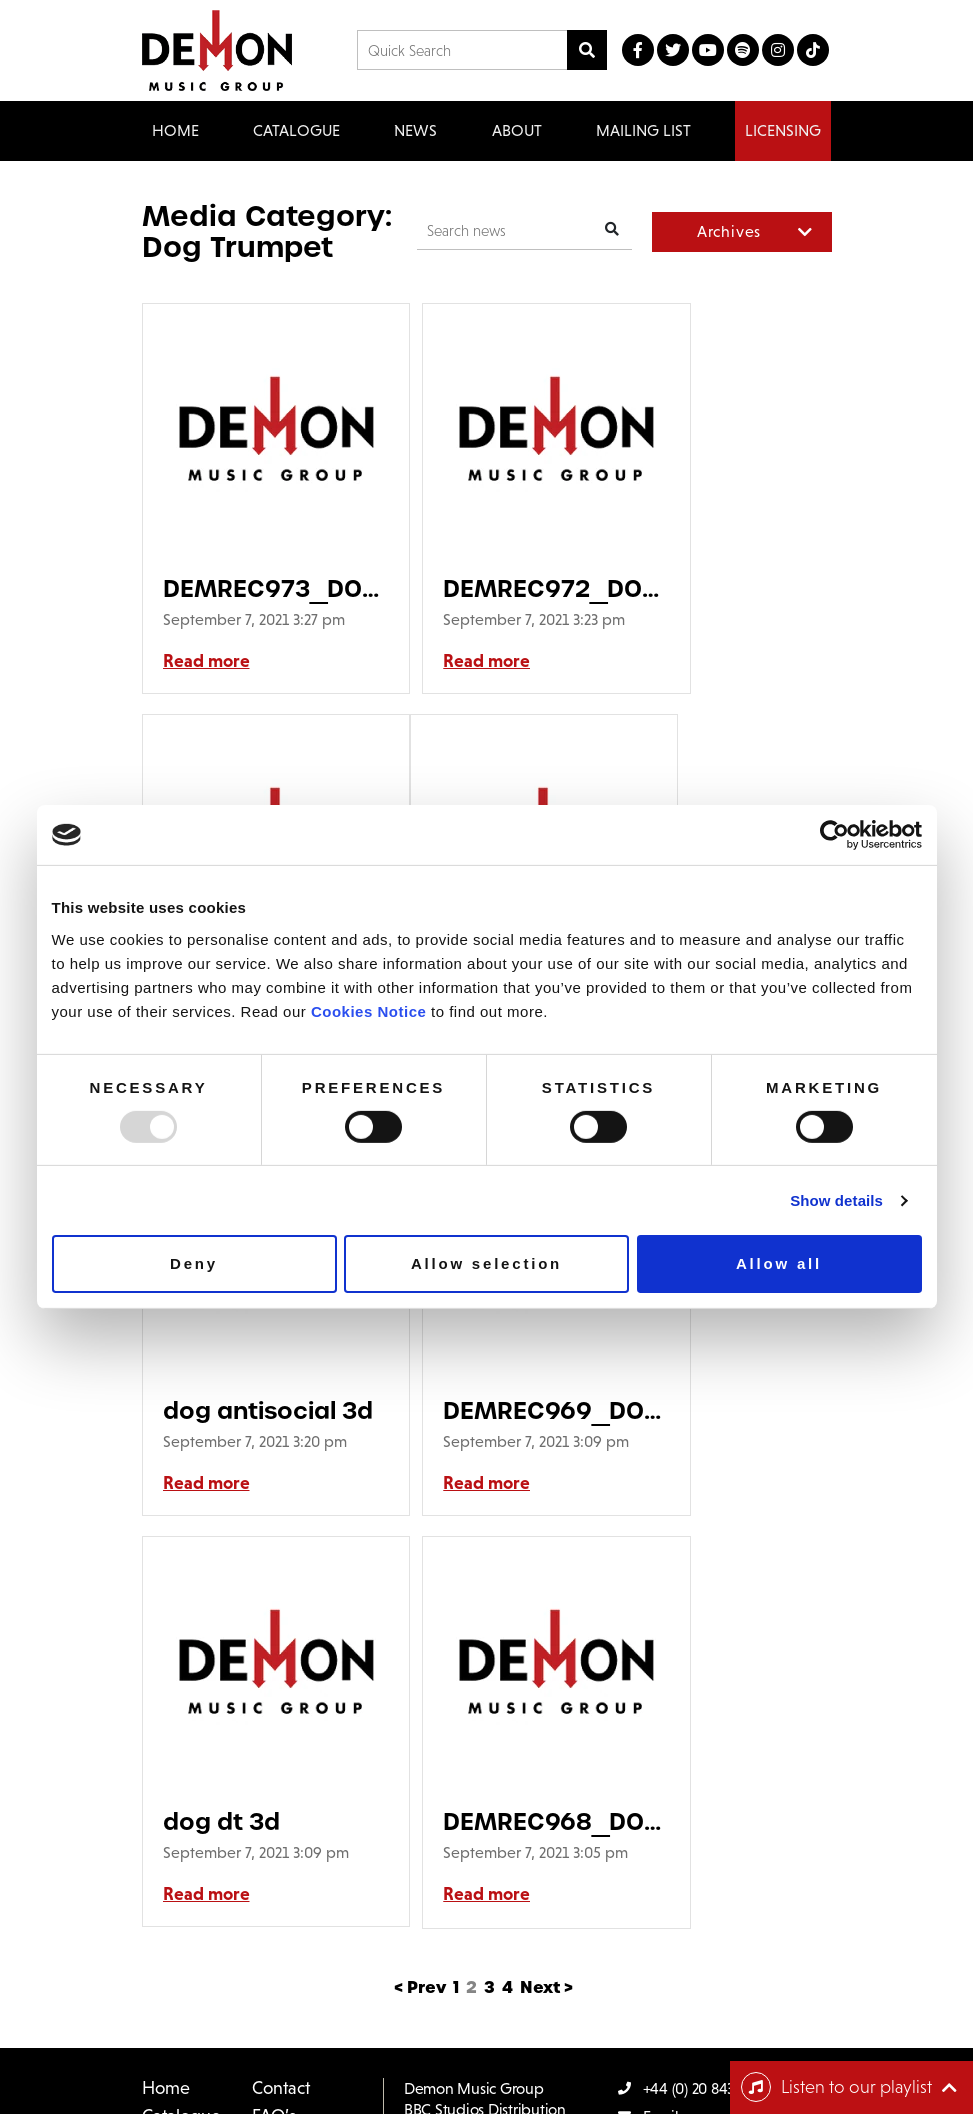 The image size is (973, 2114). Describe the element at coordinates (415, 130) in the screenshot. I see `News` at that location.